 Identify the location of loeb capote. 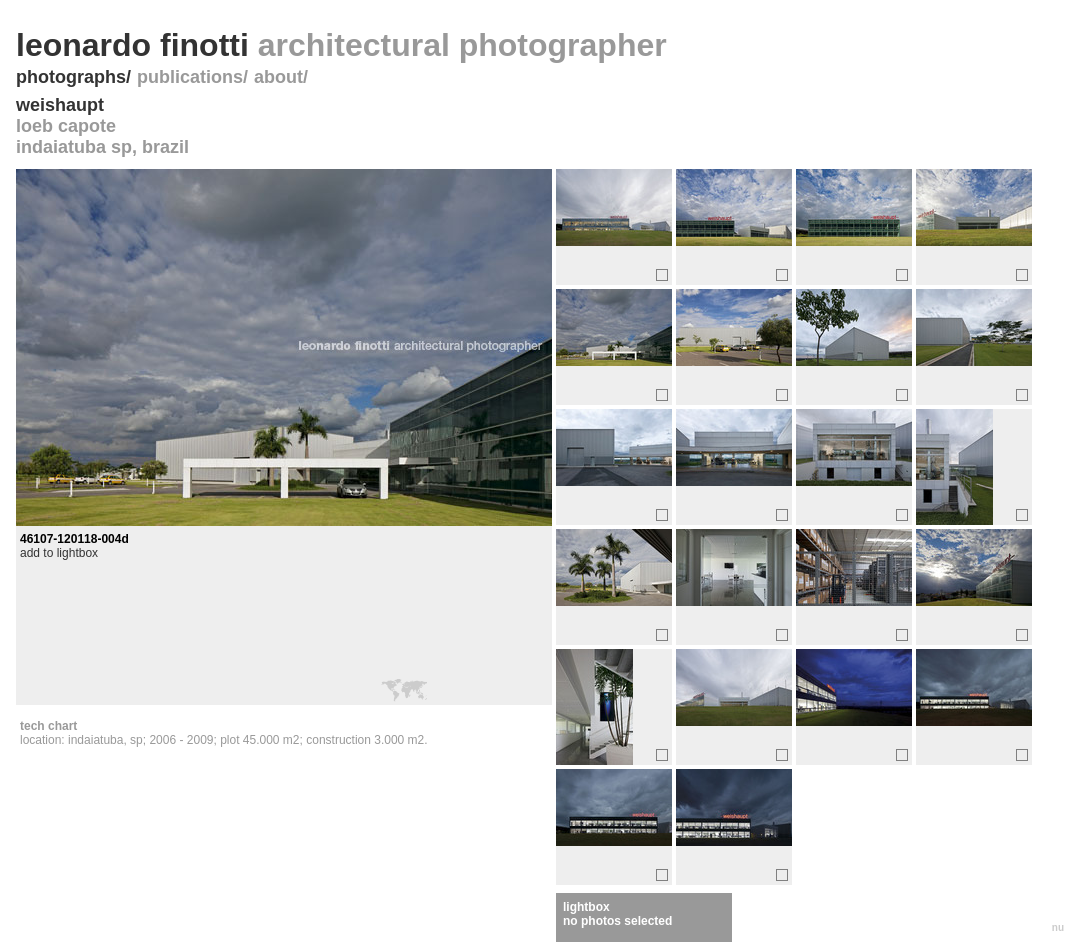
(66, 126).